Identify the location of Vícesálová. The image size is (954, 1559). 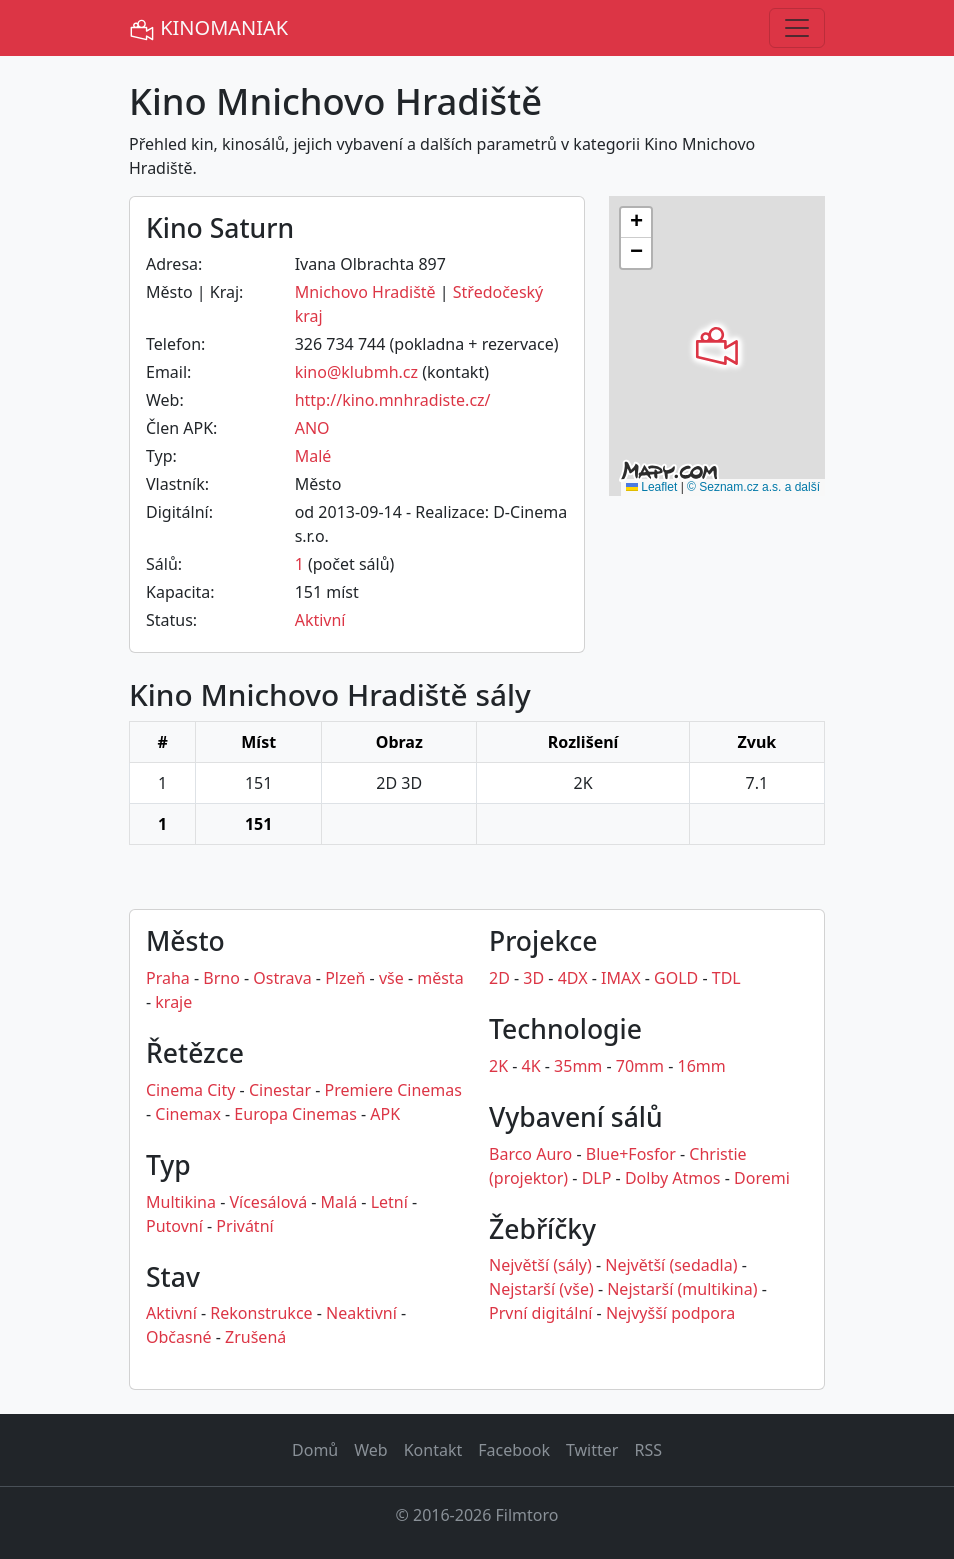
(268, 1202).